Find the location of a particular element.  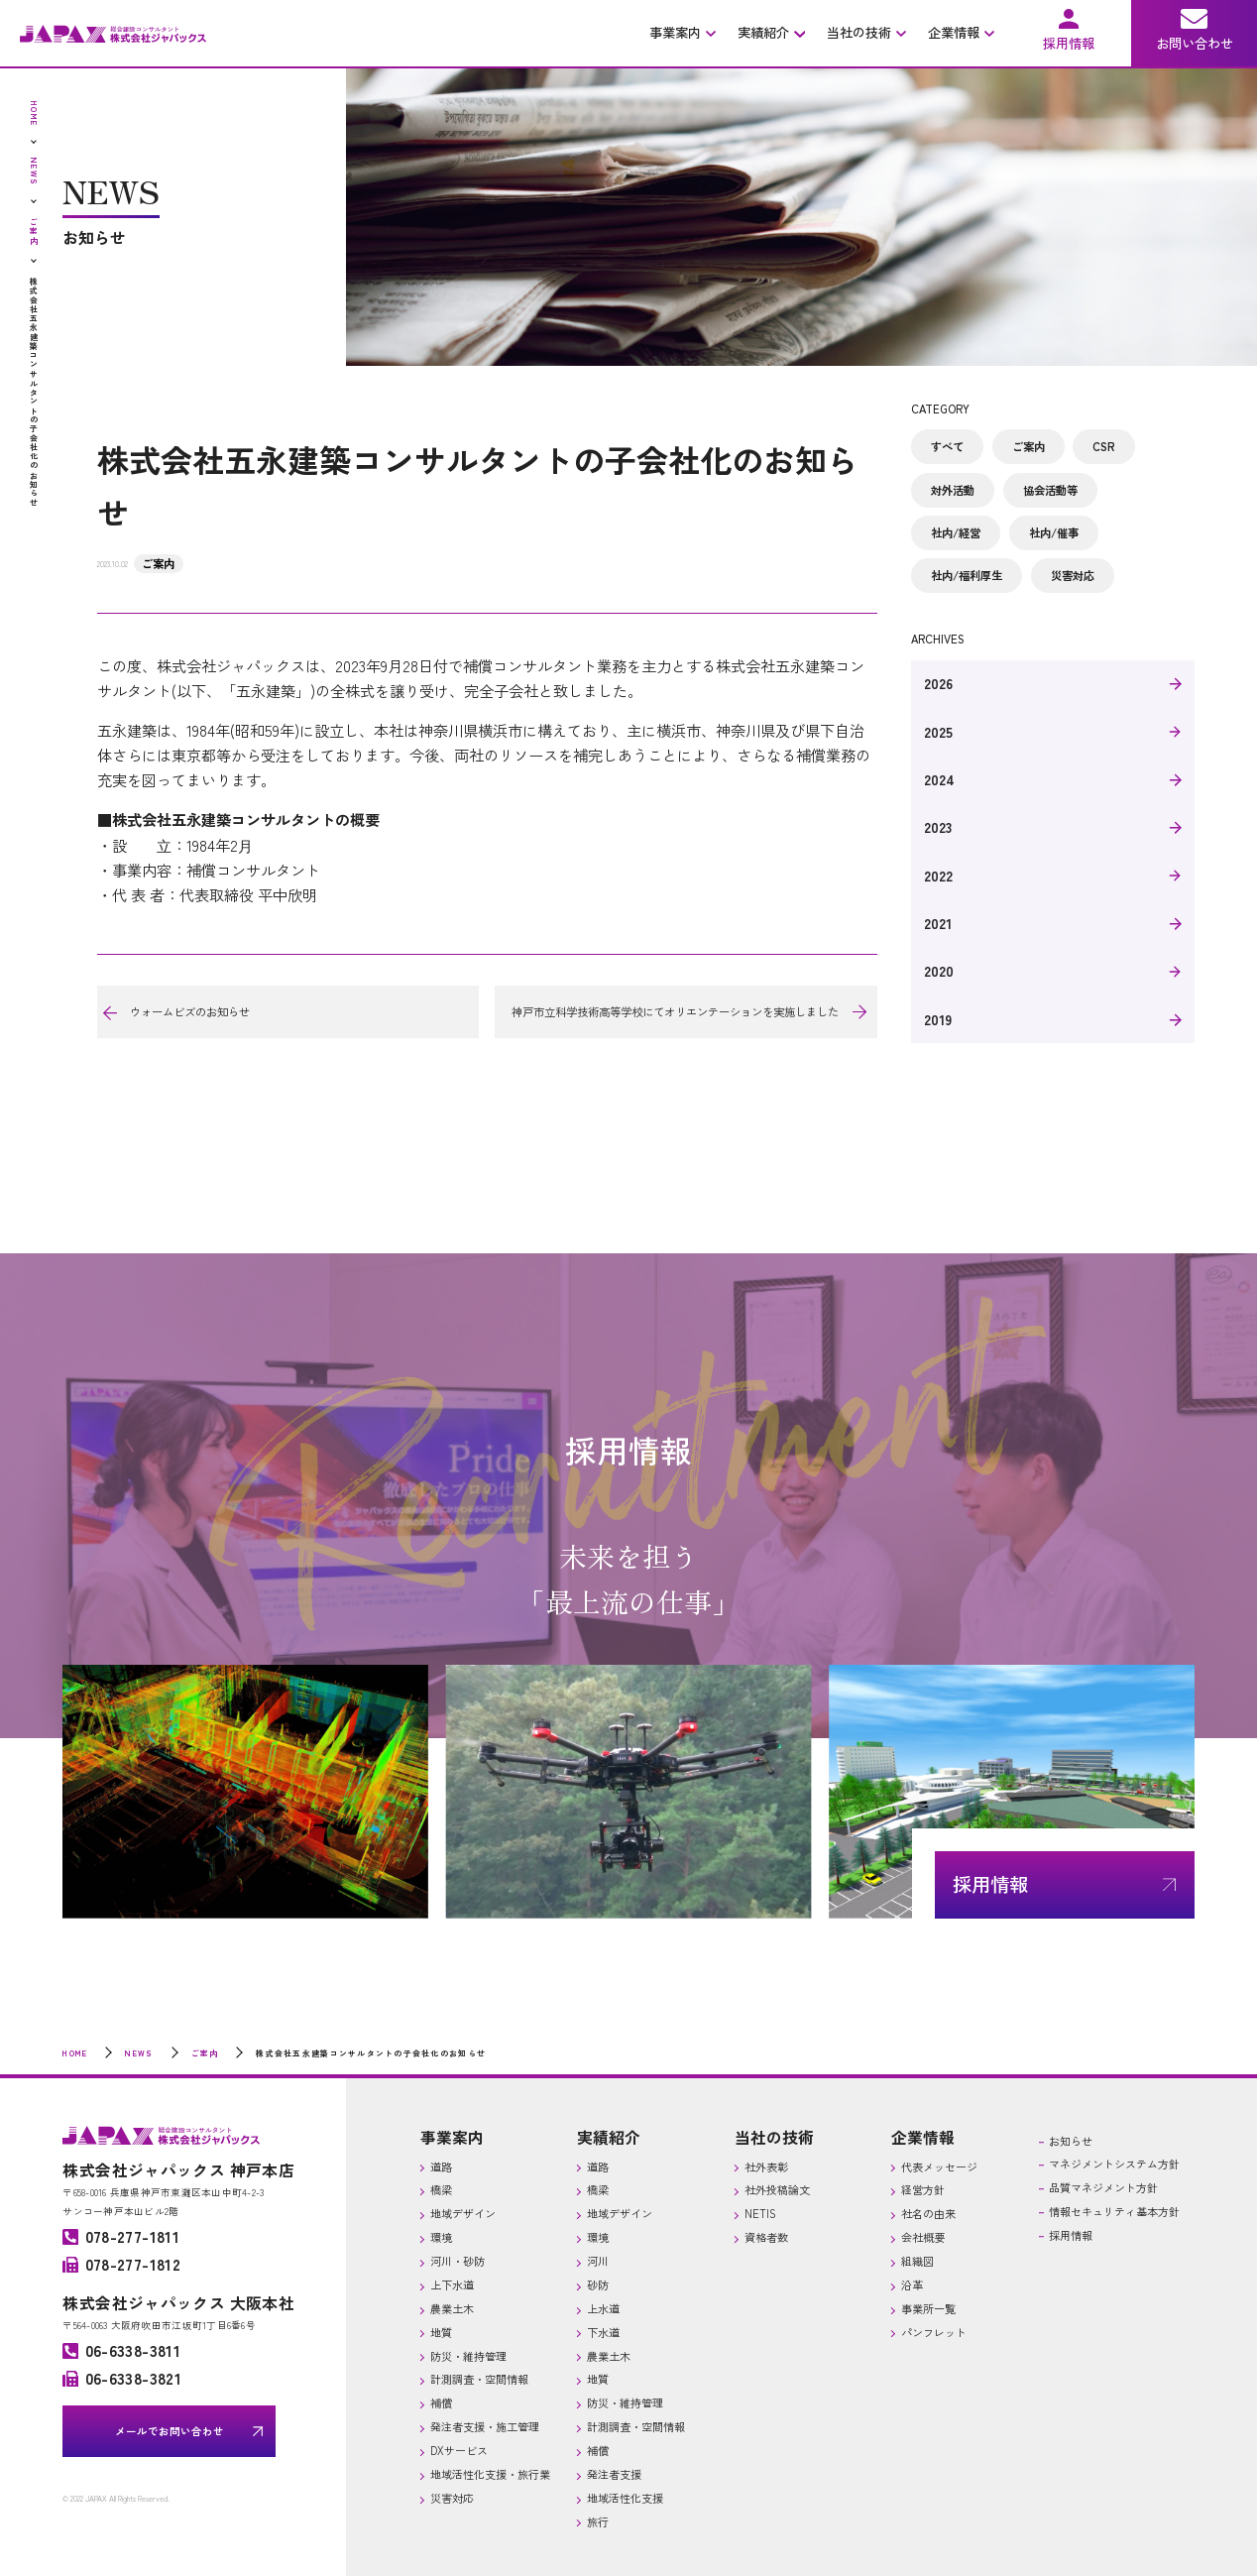

農業土木 is located at coordinates (452, 2308).